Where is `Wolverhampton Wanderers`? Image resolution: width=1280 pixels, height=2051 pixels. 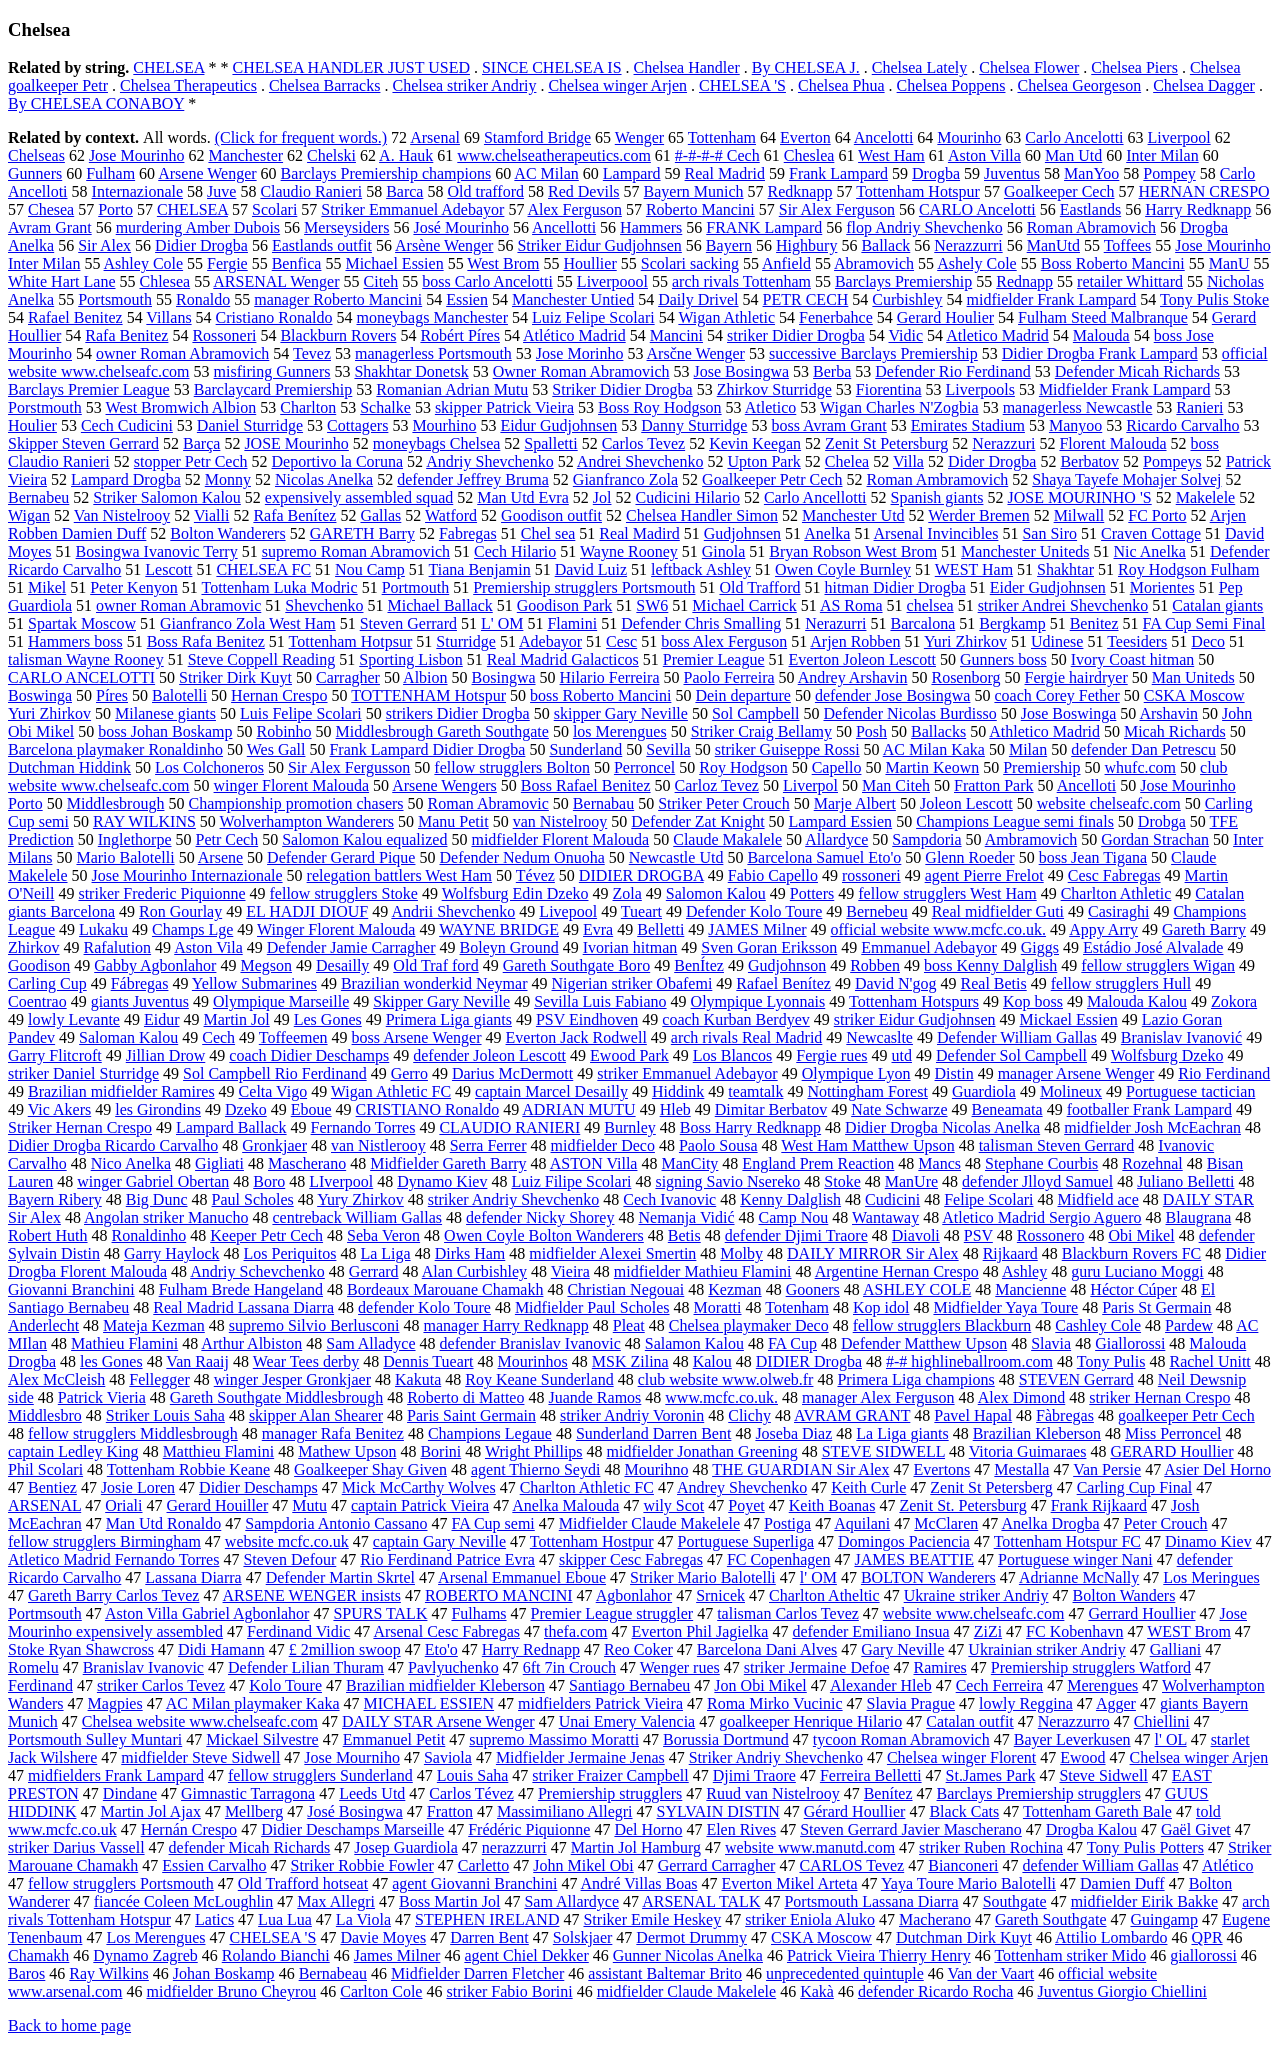 Wolverhampton Wanderers is located at coordinates (307, 821).